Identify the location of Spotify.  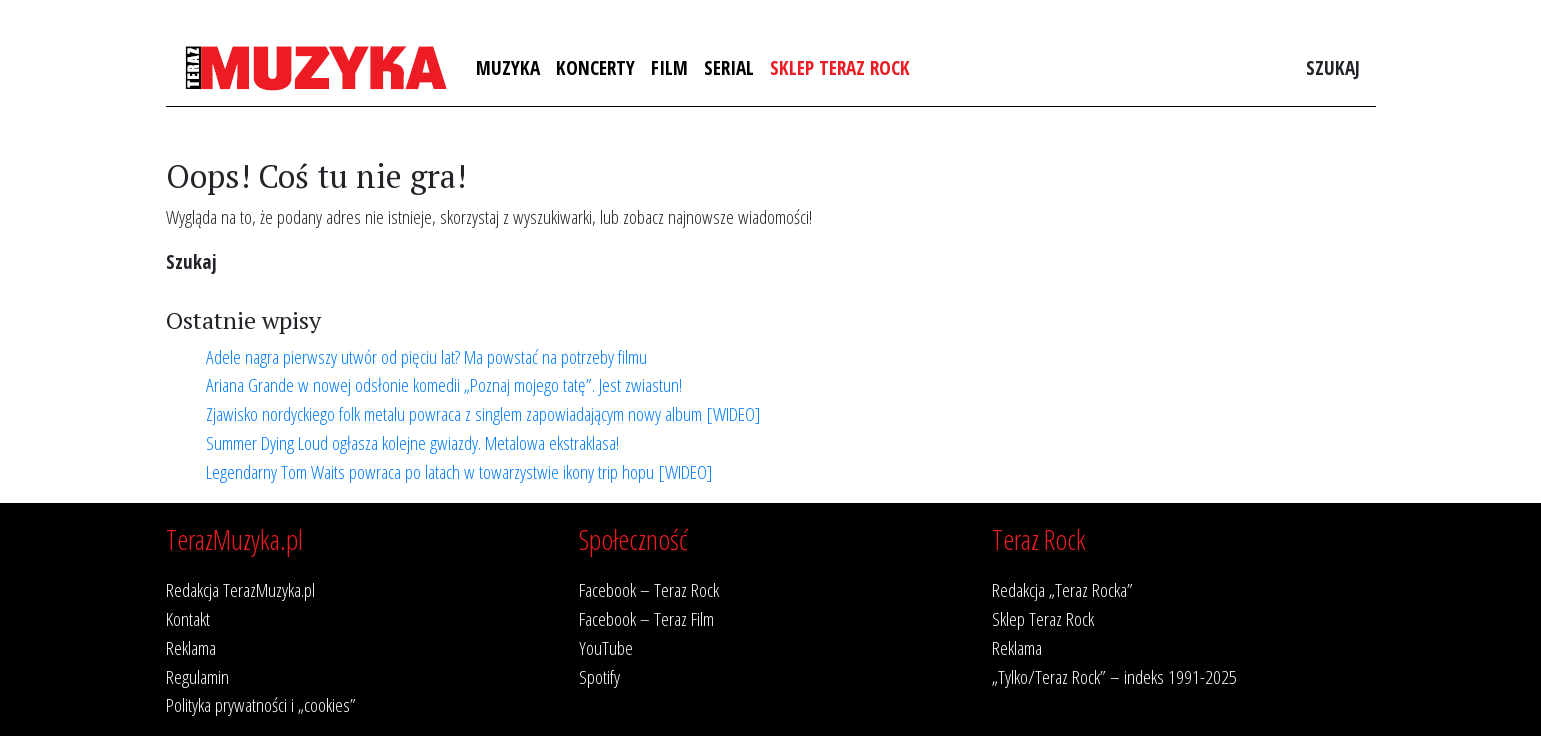
(599, 676).